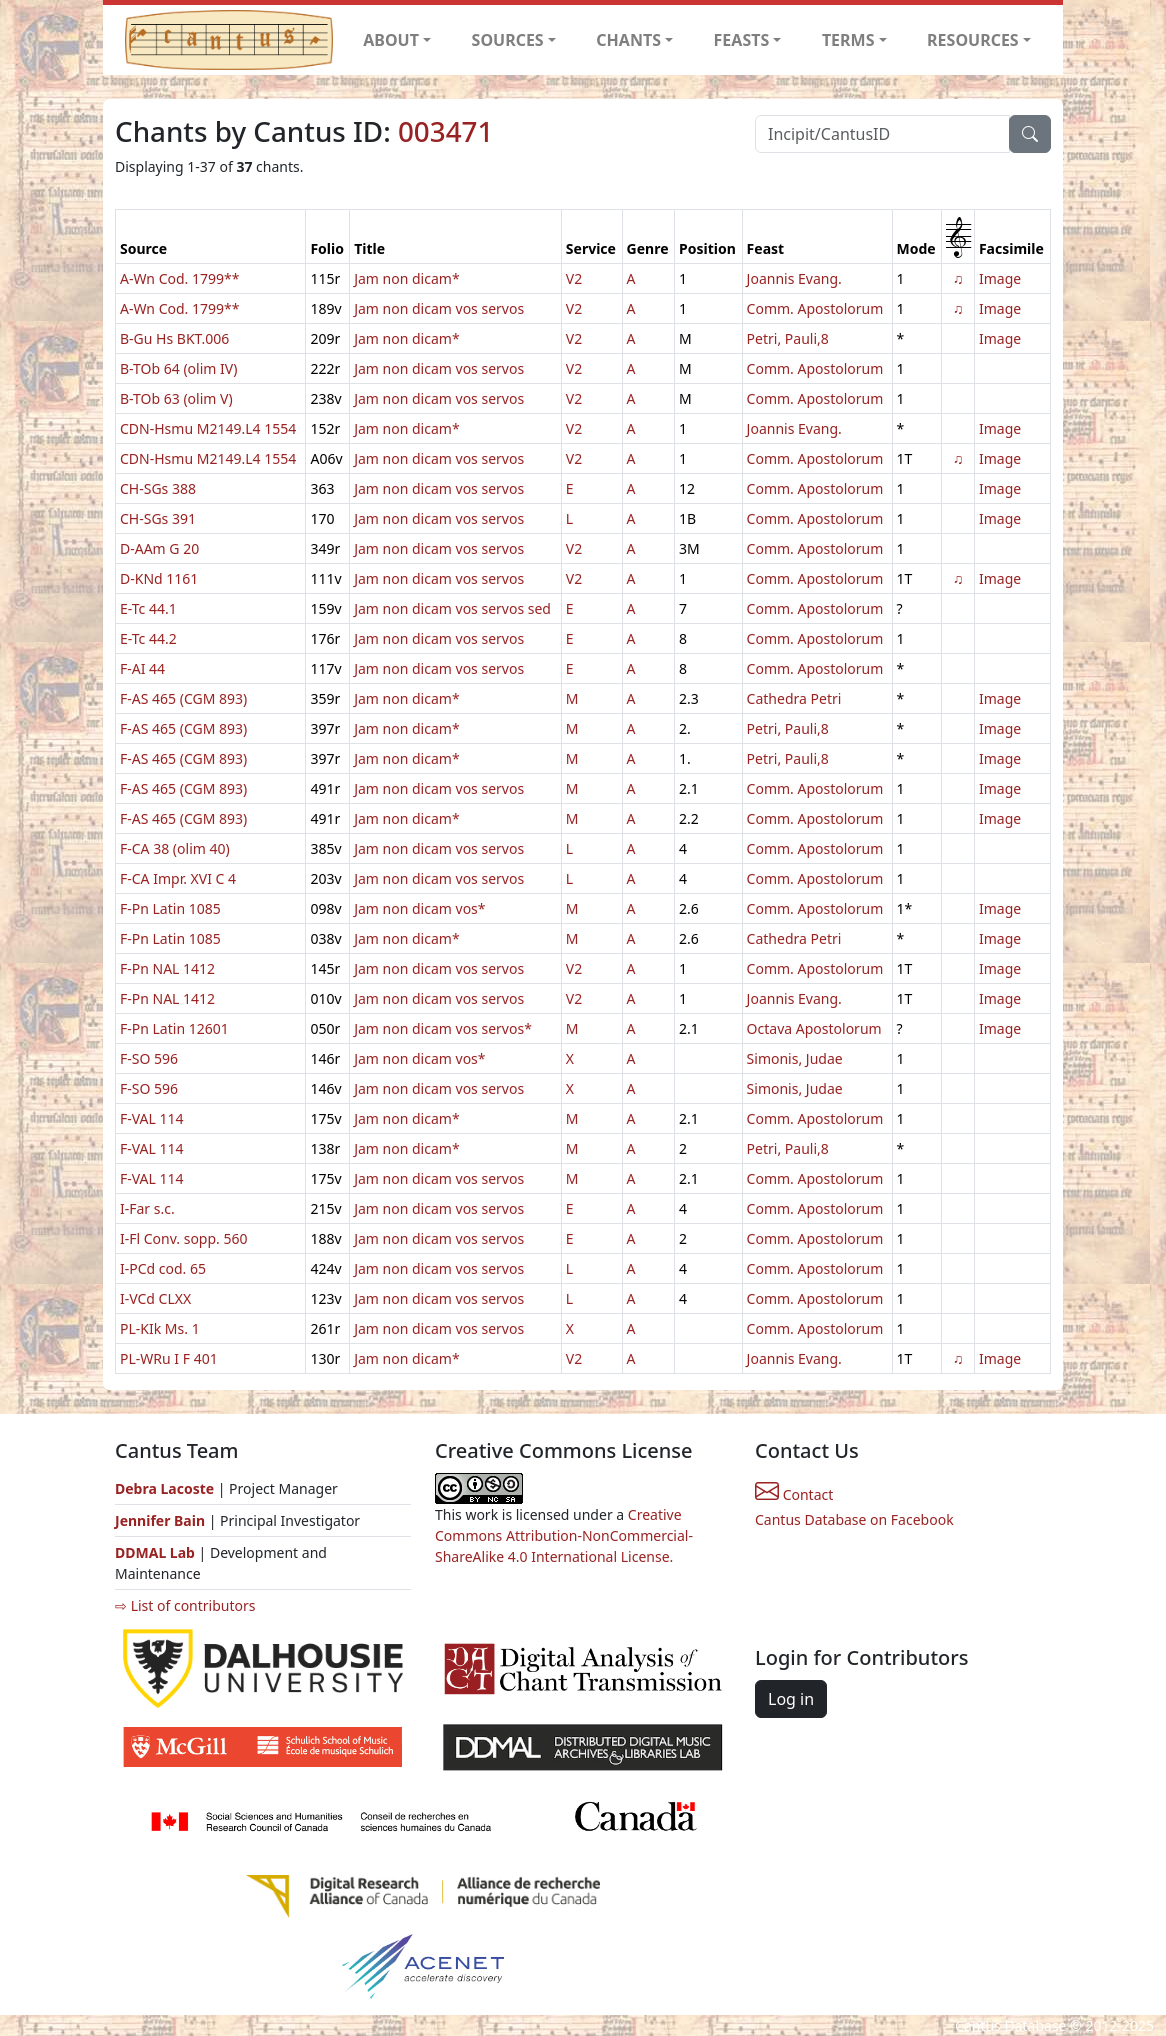  What do you see at coordinates (742, 40) in the screenshot?
I see `FEASTS [button]` at bounding box center [742, 40].